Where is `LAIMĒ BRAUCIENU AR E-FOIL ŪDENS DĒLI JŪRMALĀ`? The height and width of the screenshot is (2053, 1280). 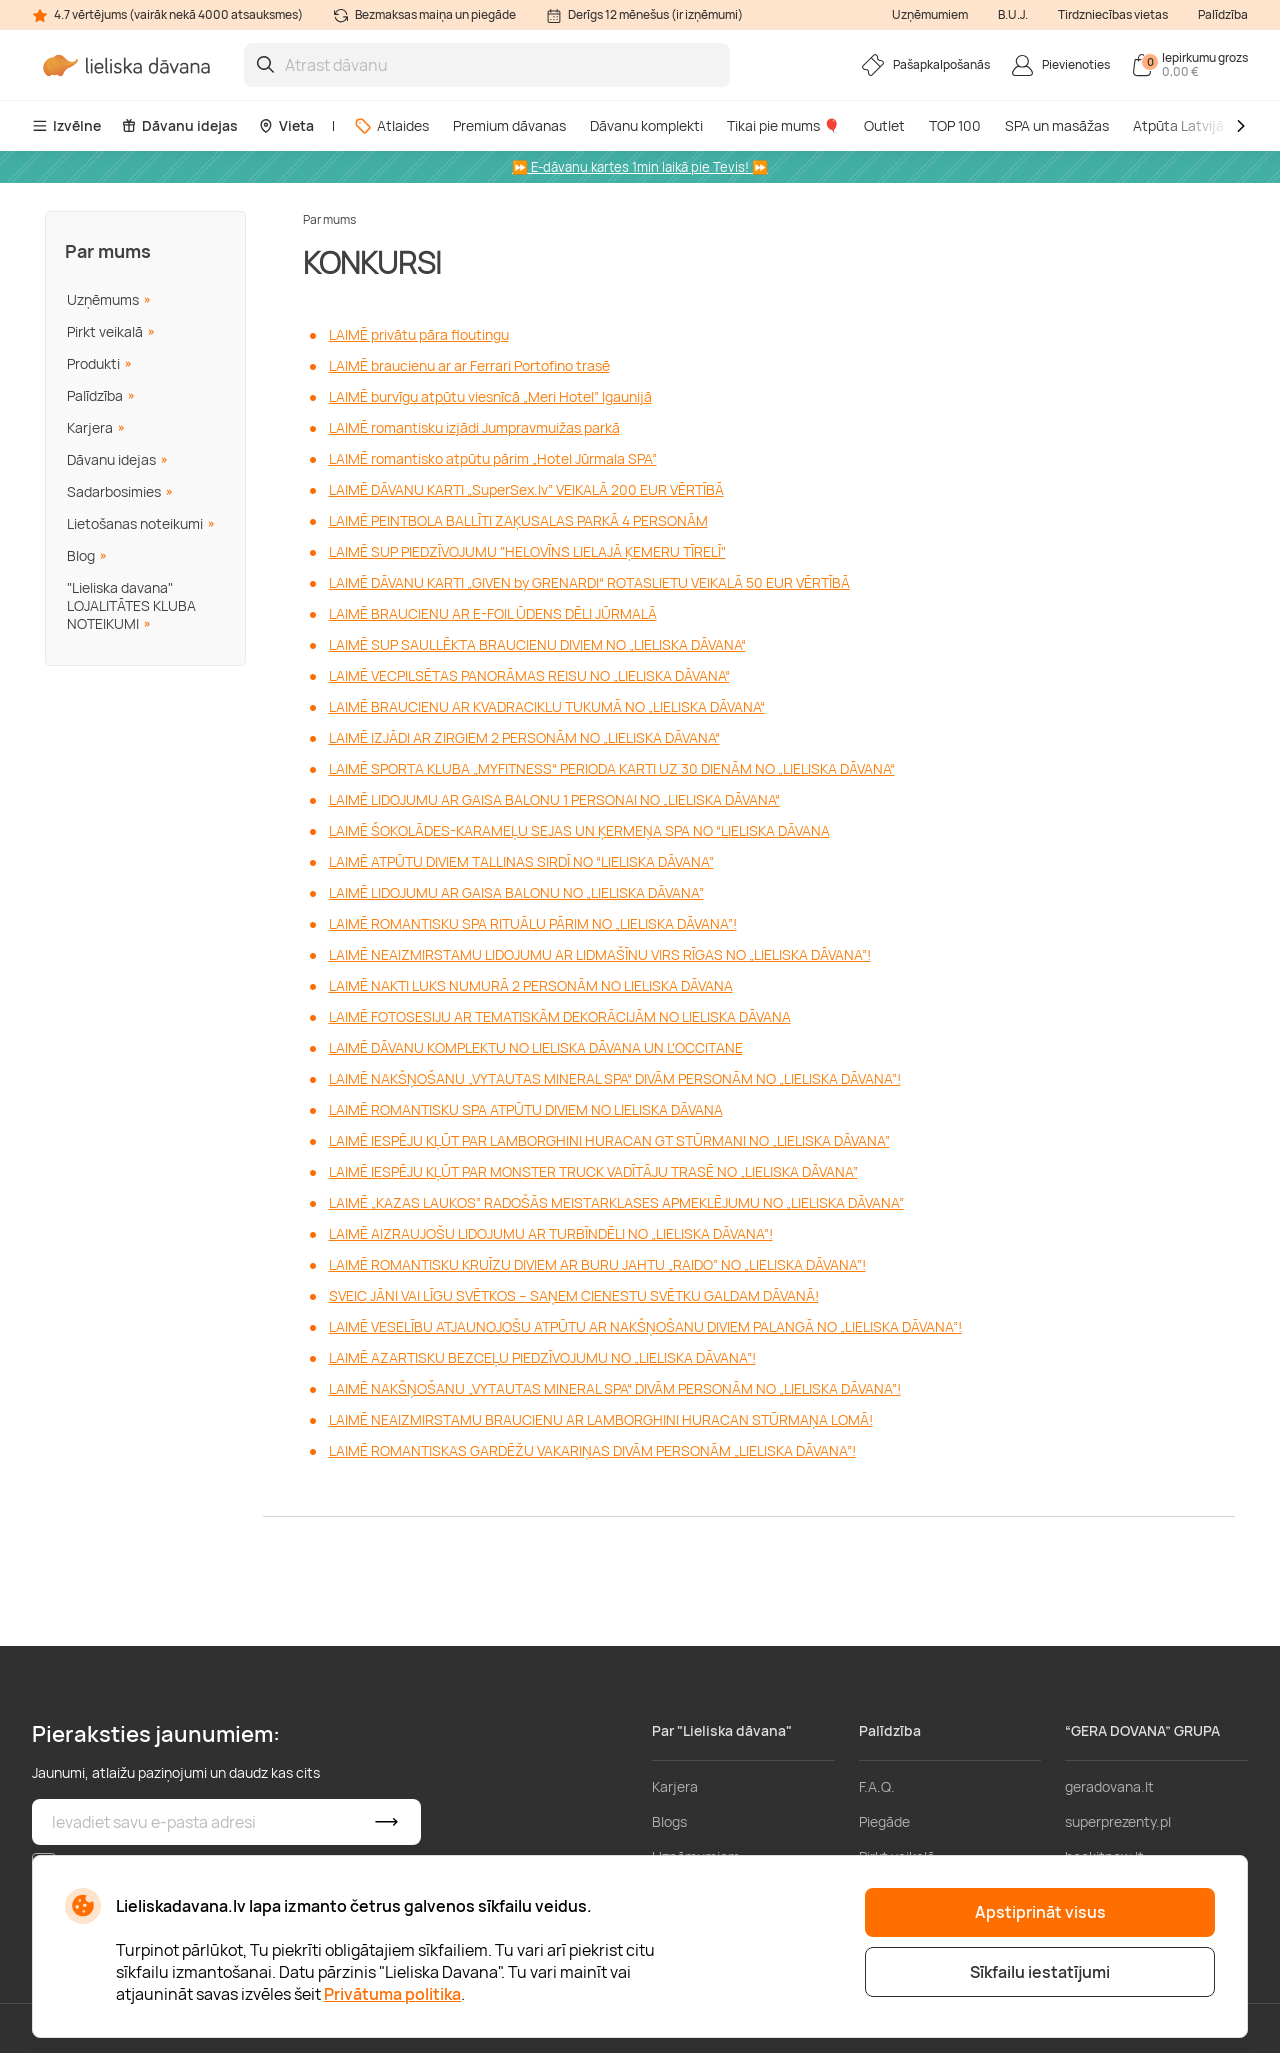
LAIMĒ BRAUCIENU AR E-FOIL ŪDENS DĒLI JŪRMALĀ is located at coordinates (493, 613).